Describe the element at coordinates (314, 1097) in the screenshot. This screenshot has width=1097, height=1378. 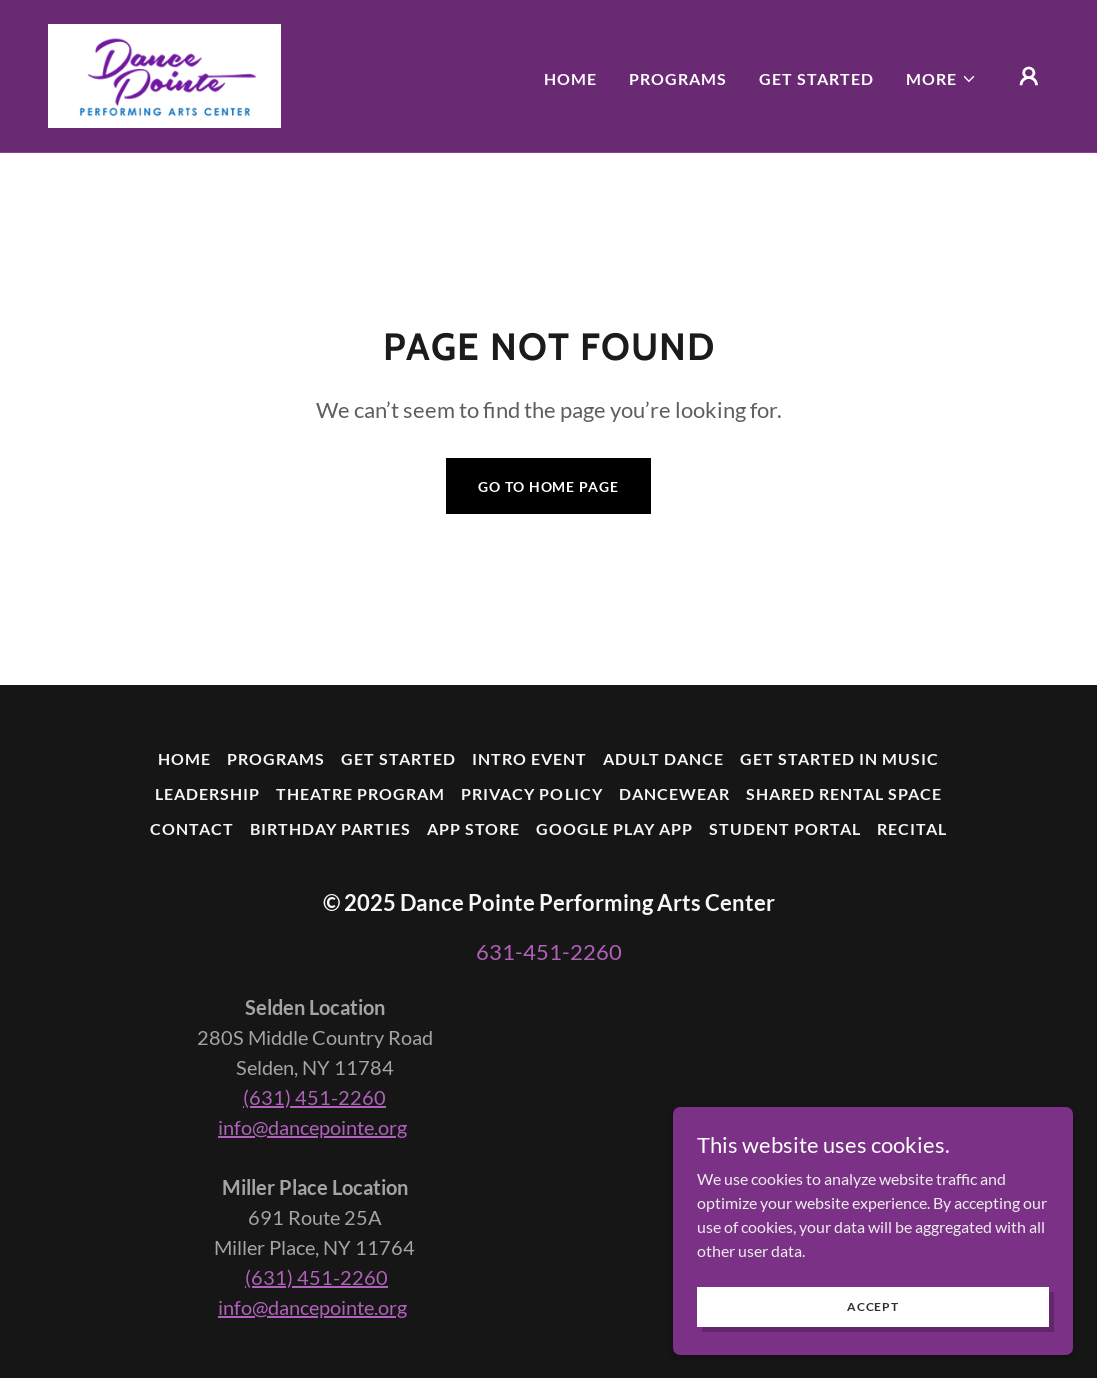
I see `(631) 451-2260` at that location.